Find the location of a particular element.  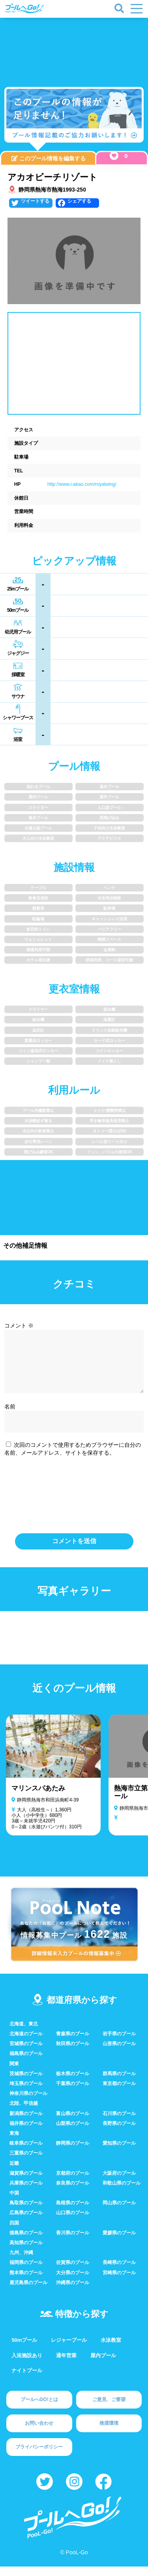

入浴施設あり is located at coordinates (26, 2365).